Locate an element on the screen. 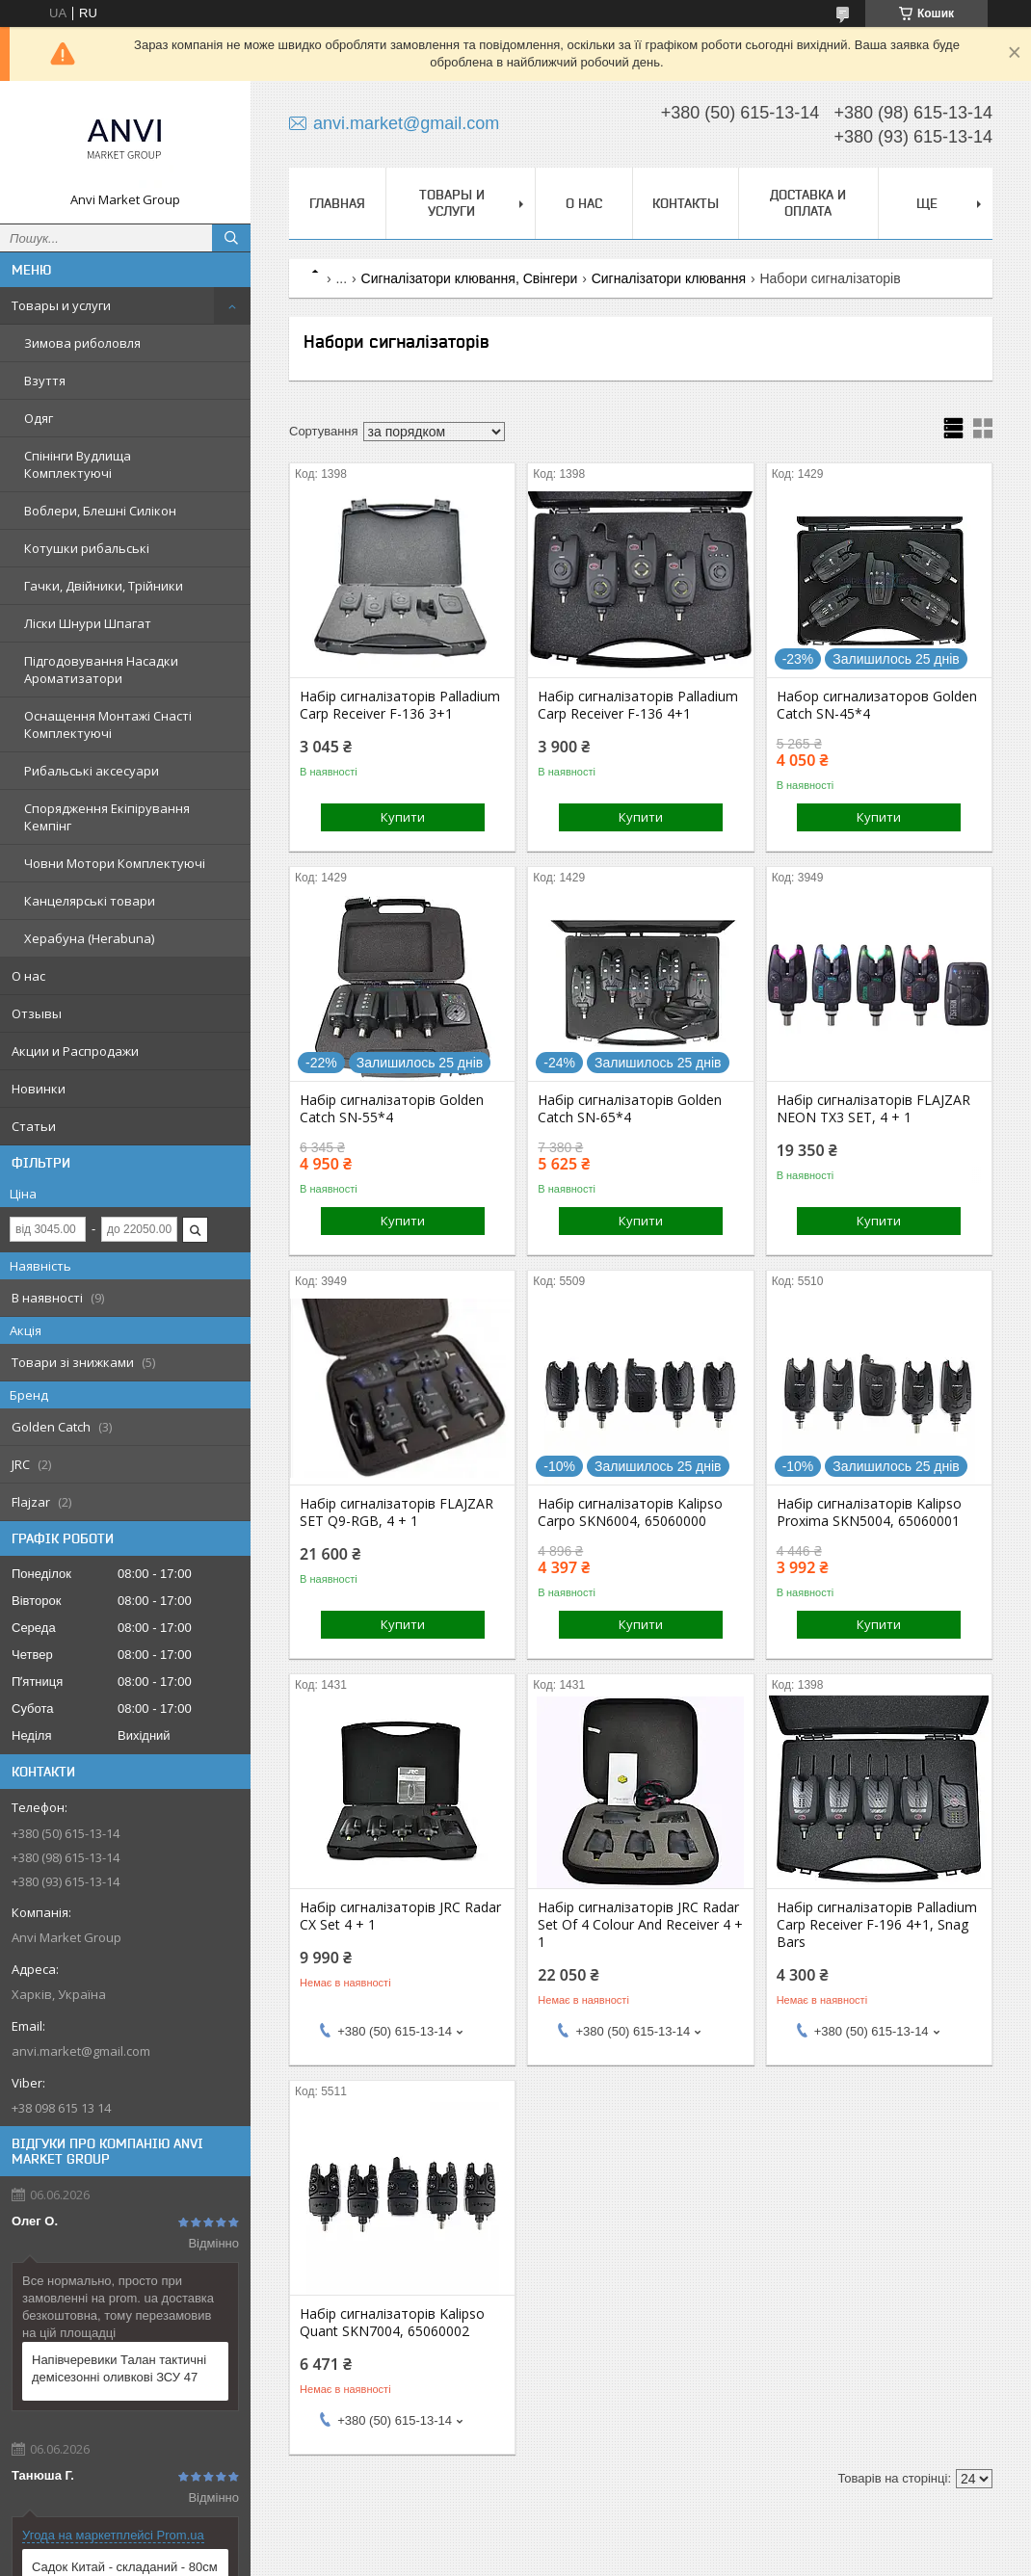 This screenshot has height=2576, width=1031. Акции и Распродажи is located at coordinates (75, 1051).